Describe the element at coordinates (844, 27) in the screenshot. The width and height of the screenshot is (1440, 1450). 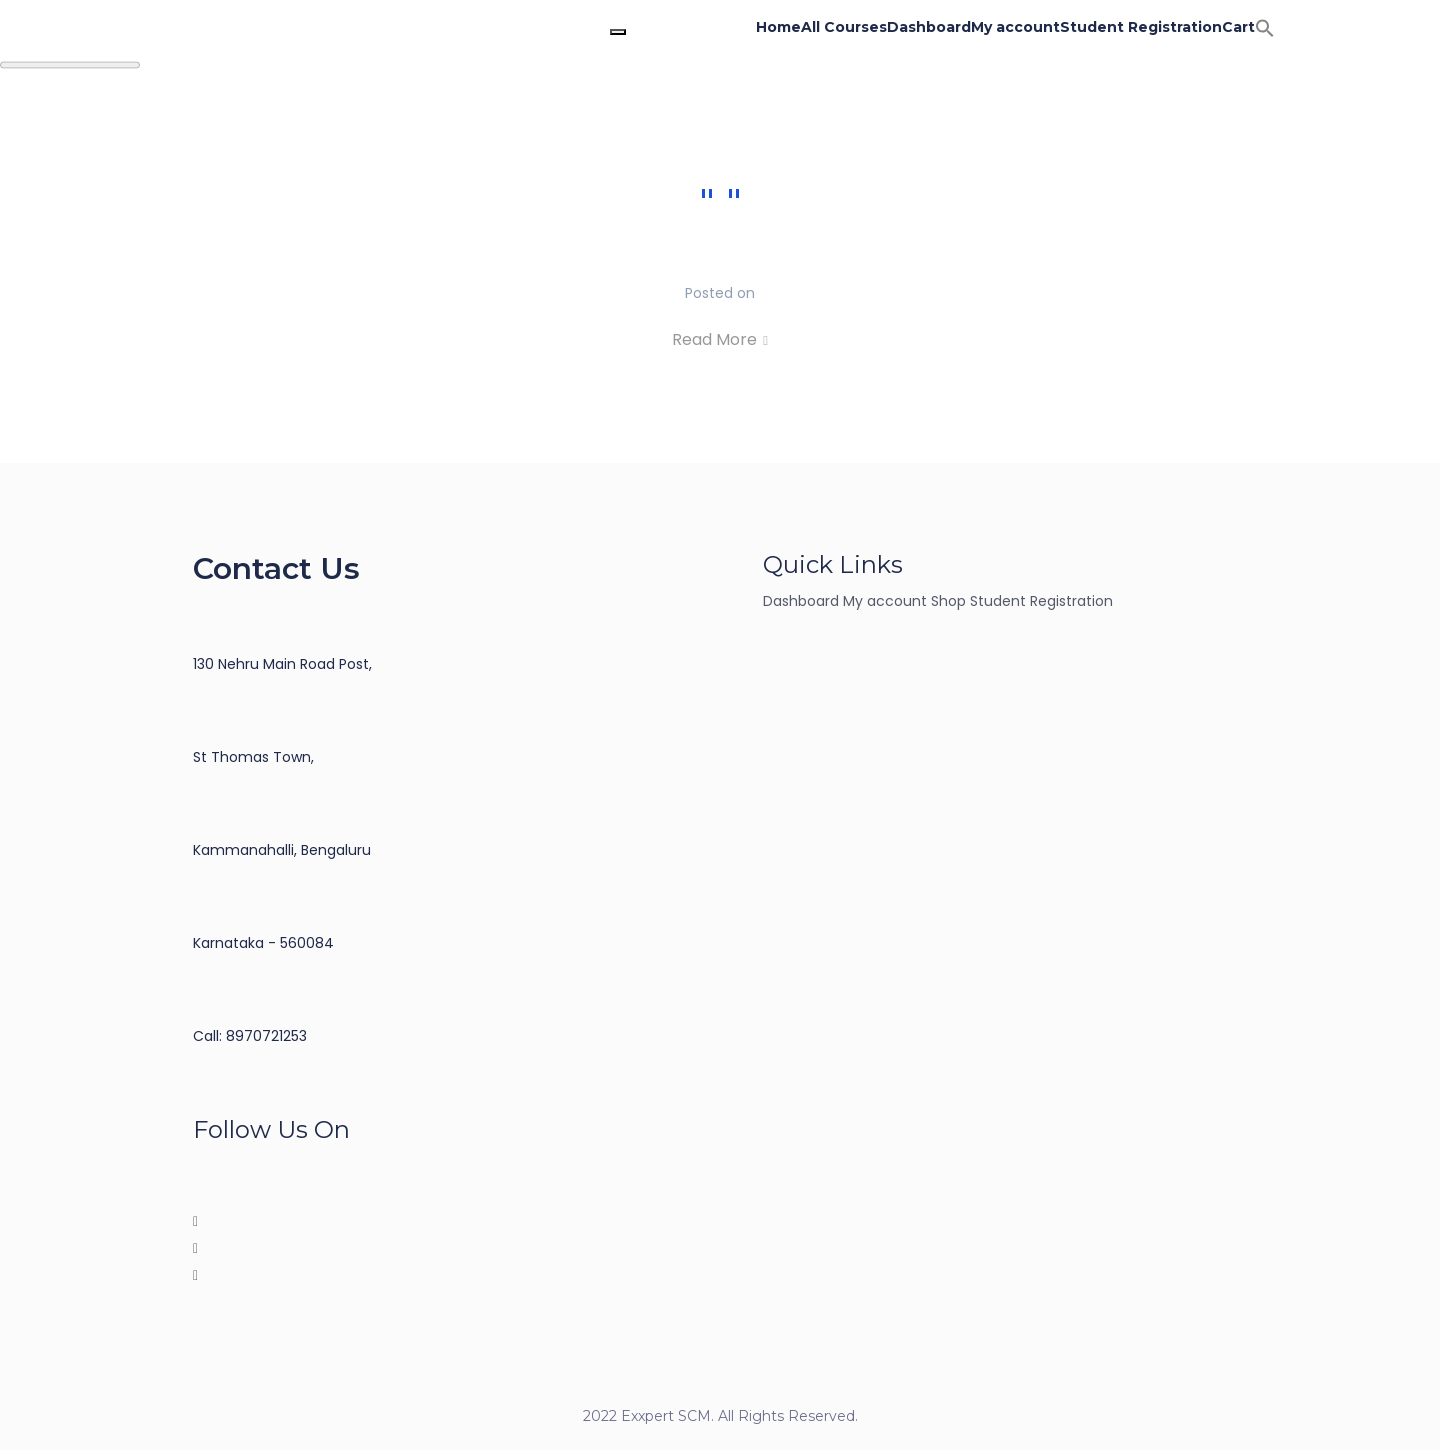
I see `All Courses` at that location.